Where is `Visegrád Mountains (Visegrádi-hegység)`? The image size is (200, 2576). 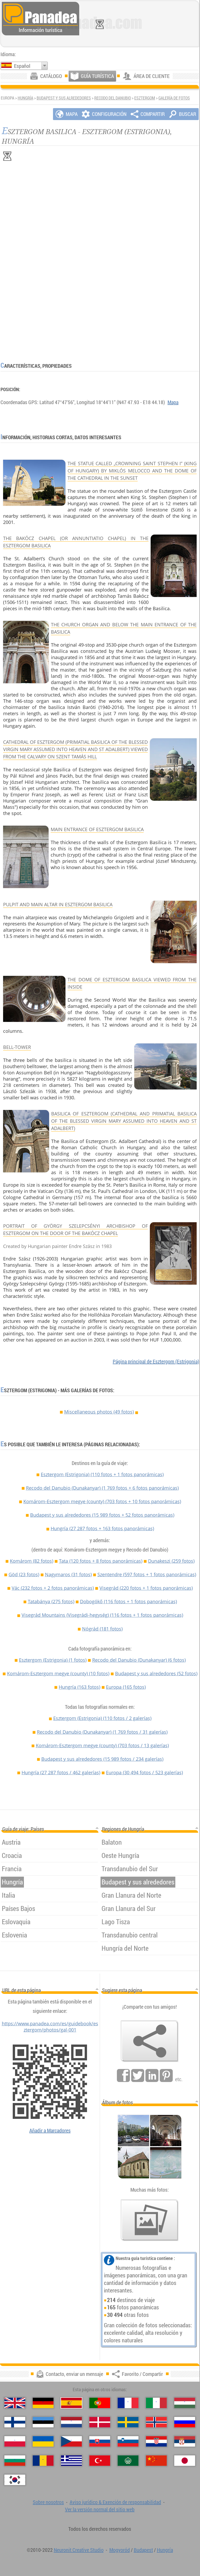
Visegrád Mountains (Visegrádi-hegység) is located at coordinates (102, 1615).